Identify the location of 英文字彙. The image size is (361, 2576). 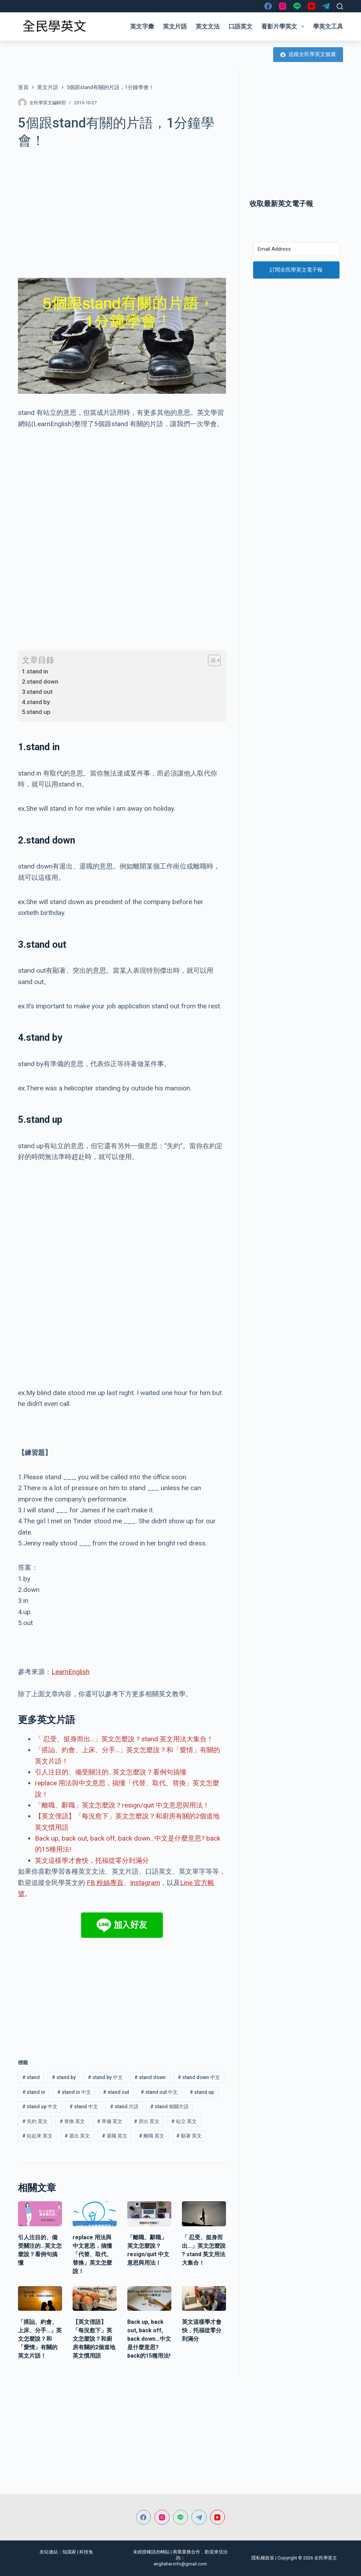
(142, 26).